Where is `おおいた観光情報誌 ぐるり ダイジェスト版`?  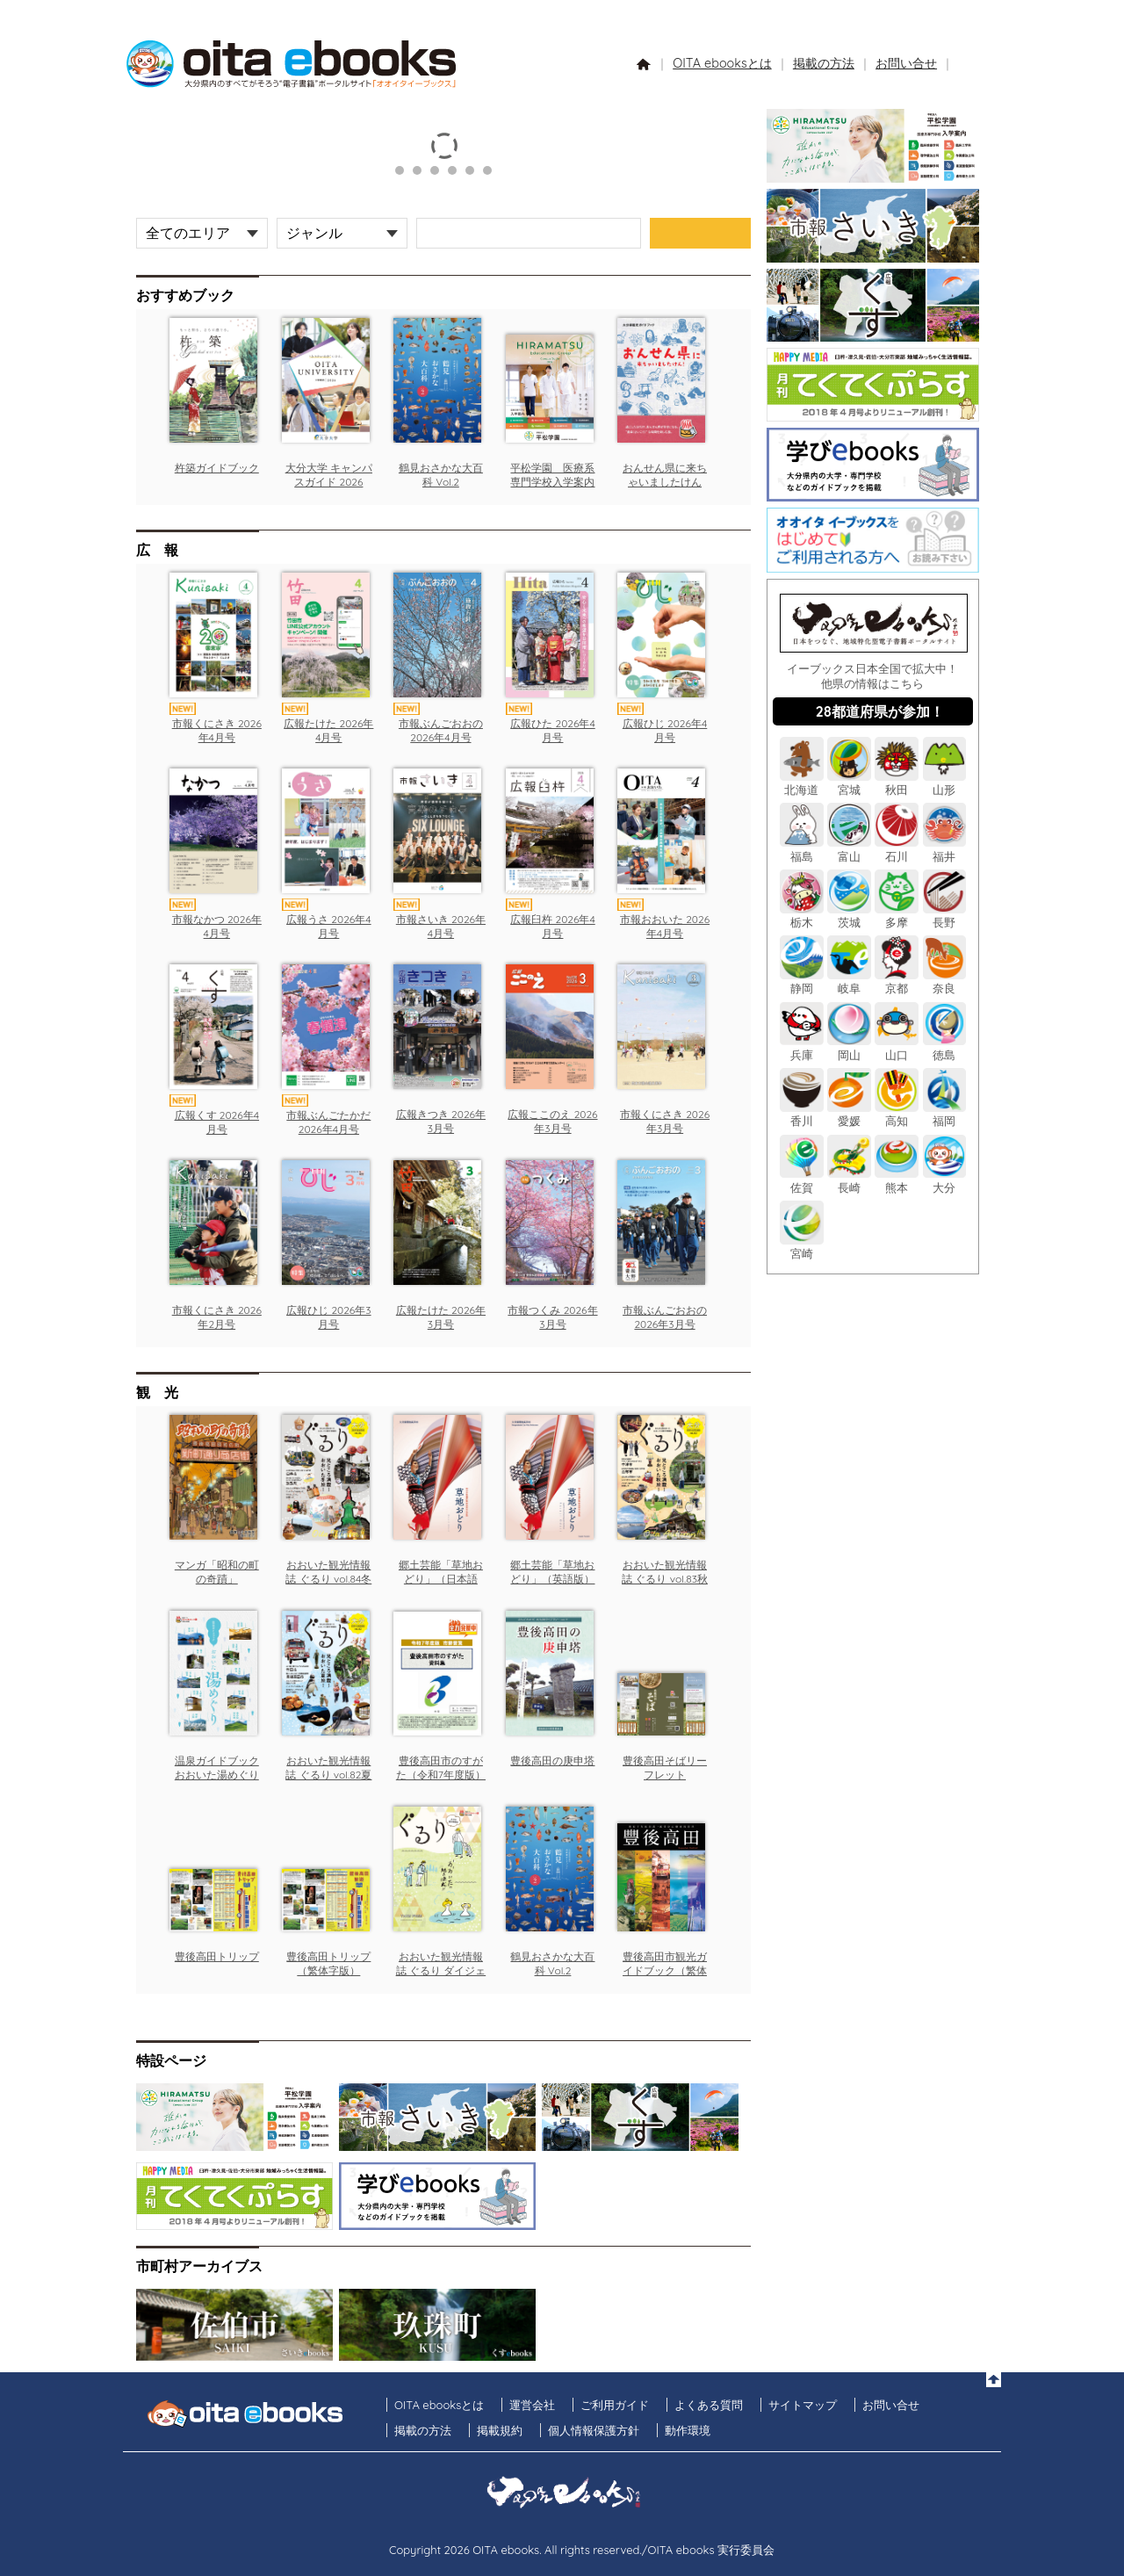
おおいた観光情報誌 ぐるり ダイジェスト版 is located at coordinates (441, 1970).